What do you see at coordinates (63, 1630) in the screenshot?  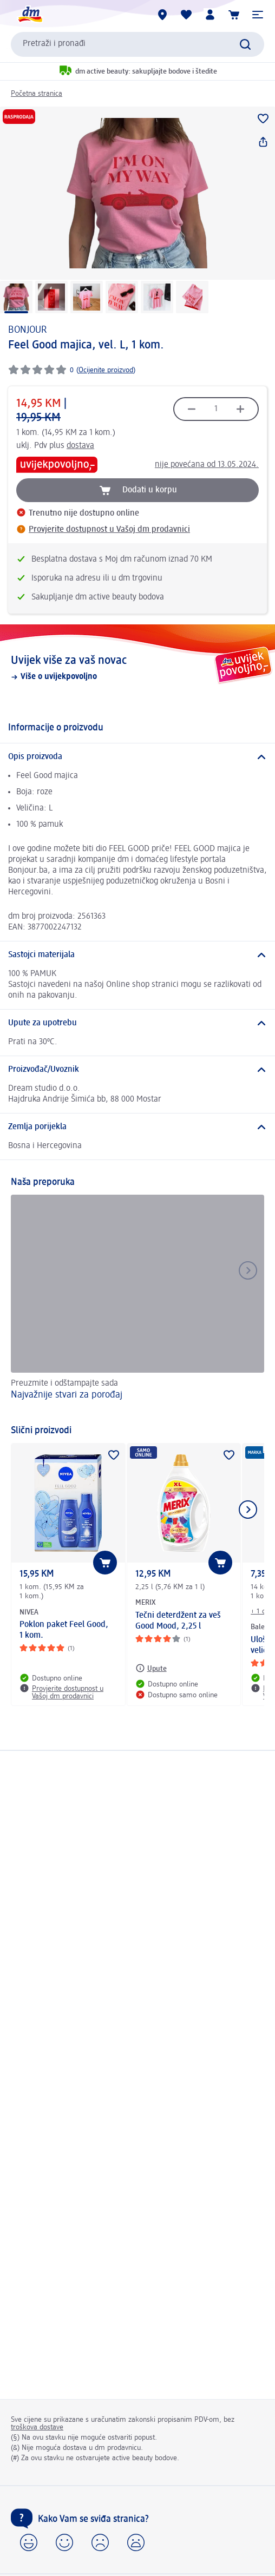 I see `Poklon paket Feel Good, 1 kom.` at bounding box center [63, 1630].